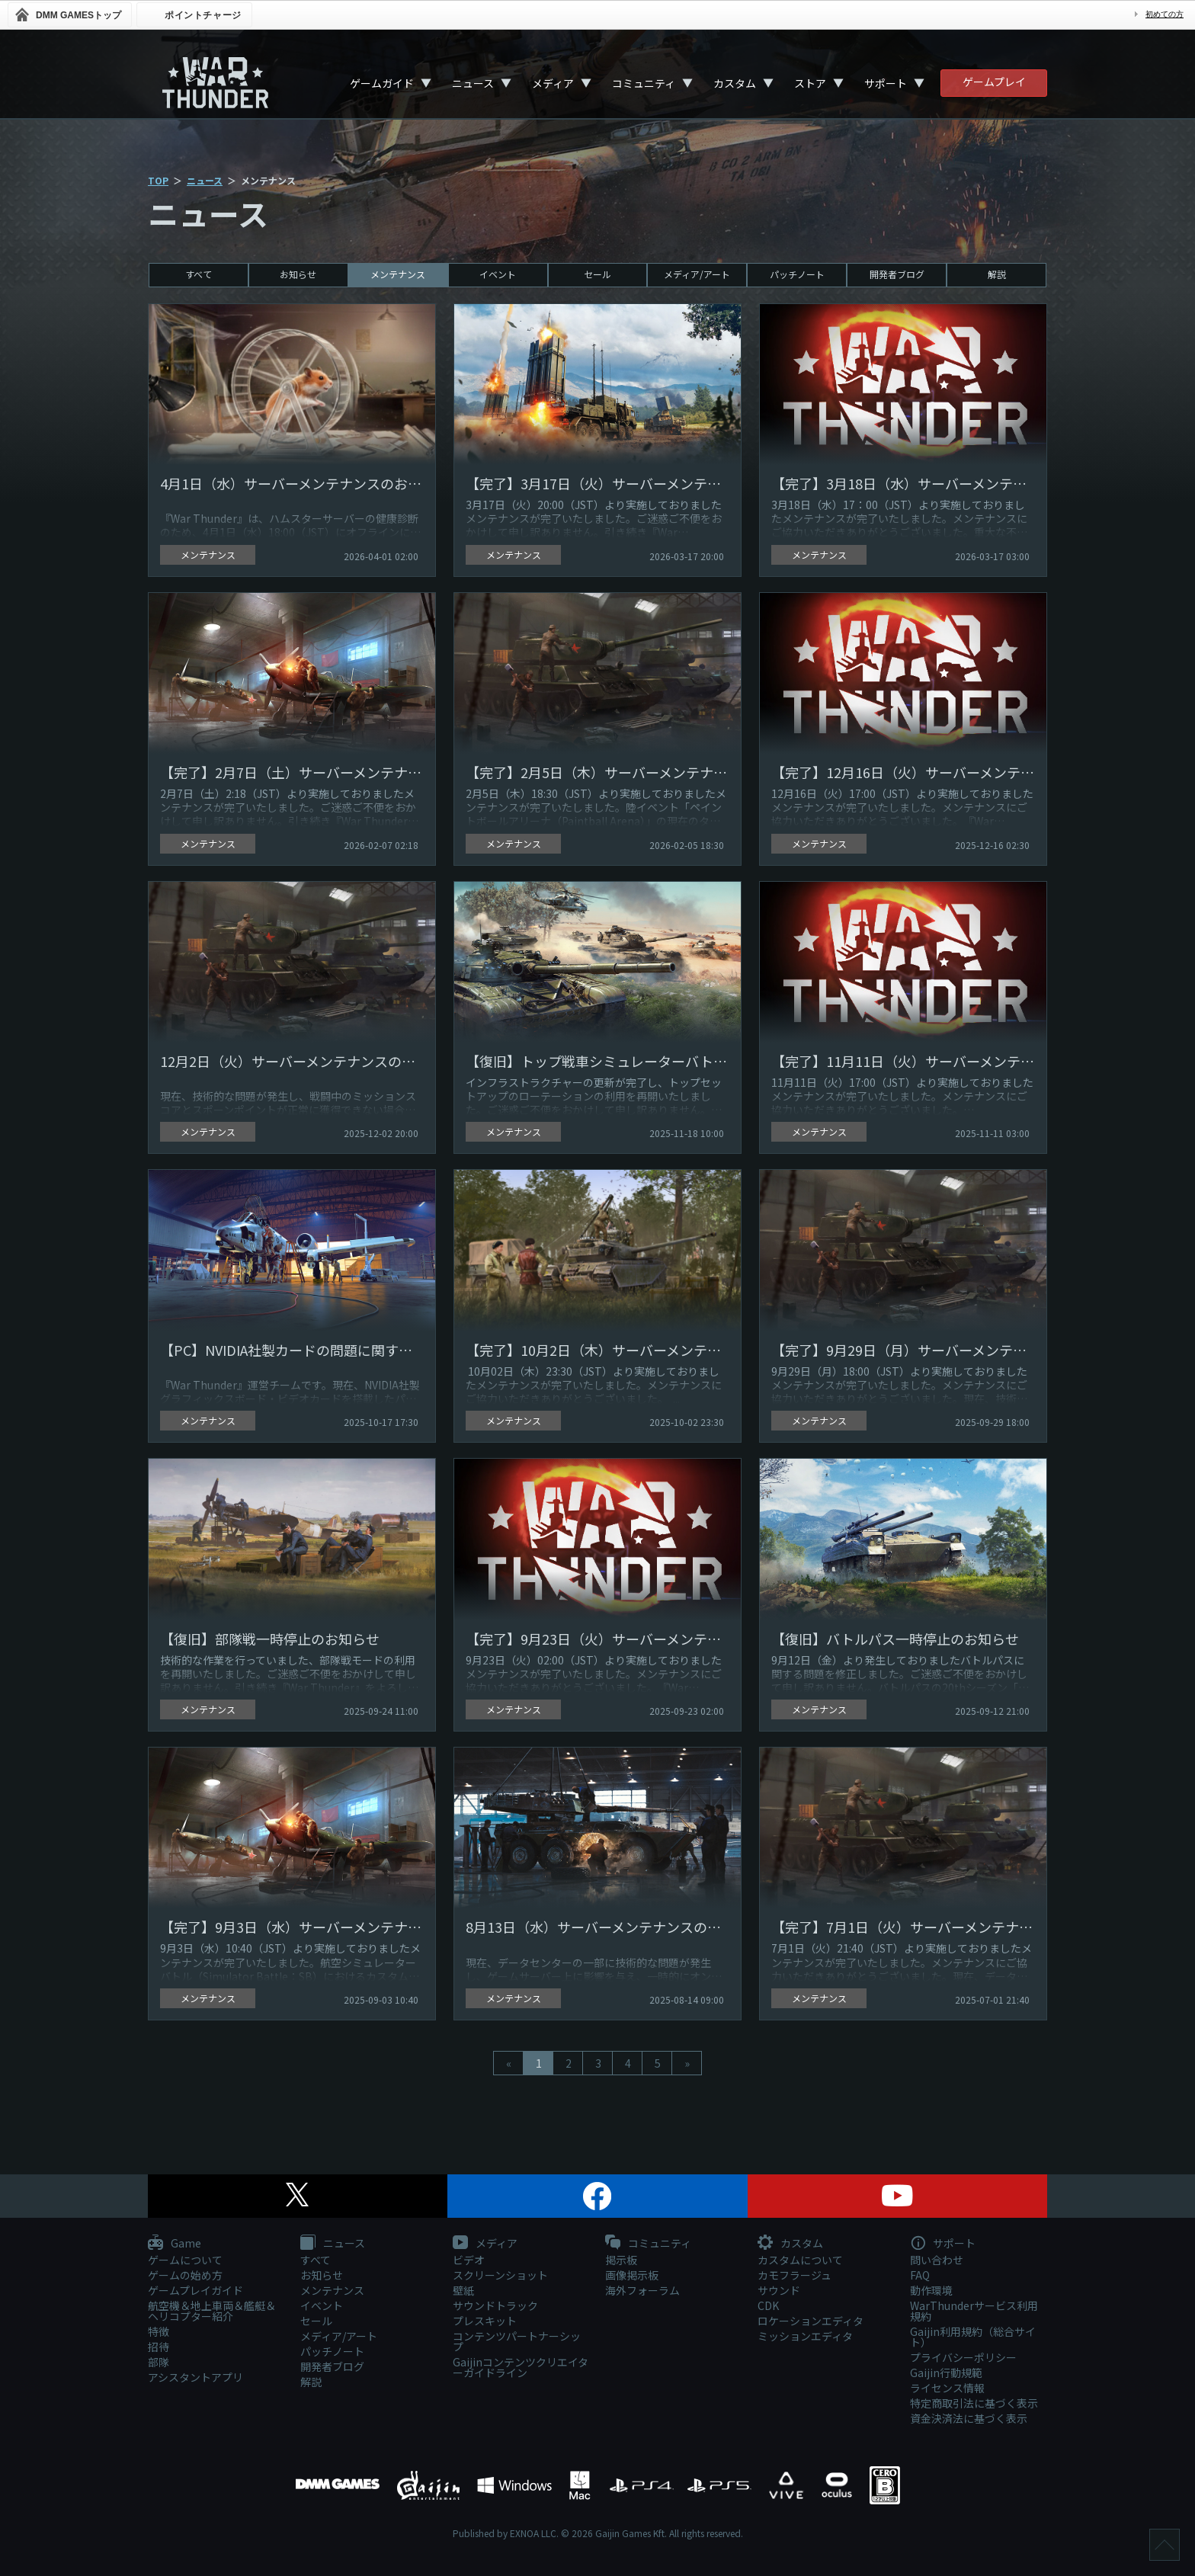  I want to click on Gaijinコンテンツクリエイターガイドライン, so click(520, 2367).